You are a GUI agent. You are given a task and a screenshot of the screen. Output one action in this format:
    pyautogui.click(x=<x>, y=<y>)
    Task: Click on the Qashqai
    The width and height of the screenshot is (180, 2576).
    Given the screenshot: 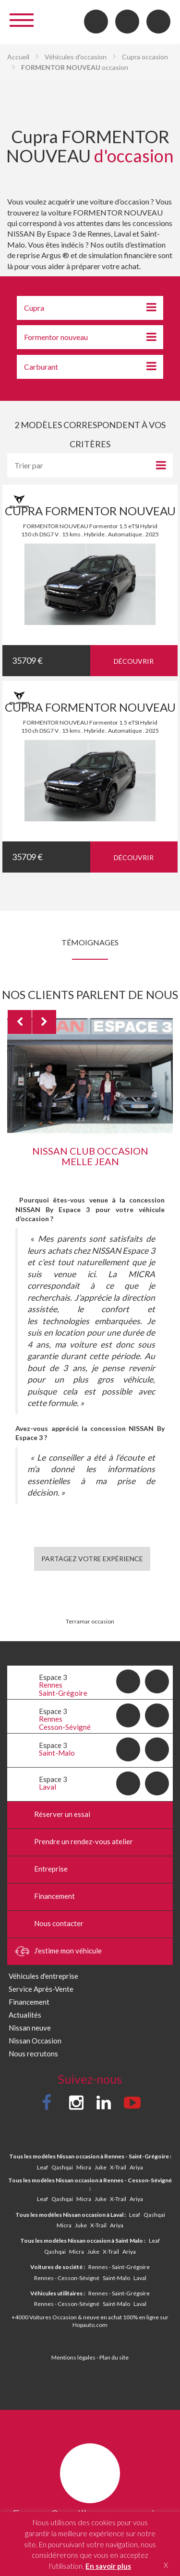 What is the action you would take?
    pyautogui.click(x=62, y=2167)
    